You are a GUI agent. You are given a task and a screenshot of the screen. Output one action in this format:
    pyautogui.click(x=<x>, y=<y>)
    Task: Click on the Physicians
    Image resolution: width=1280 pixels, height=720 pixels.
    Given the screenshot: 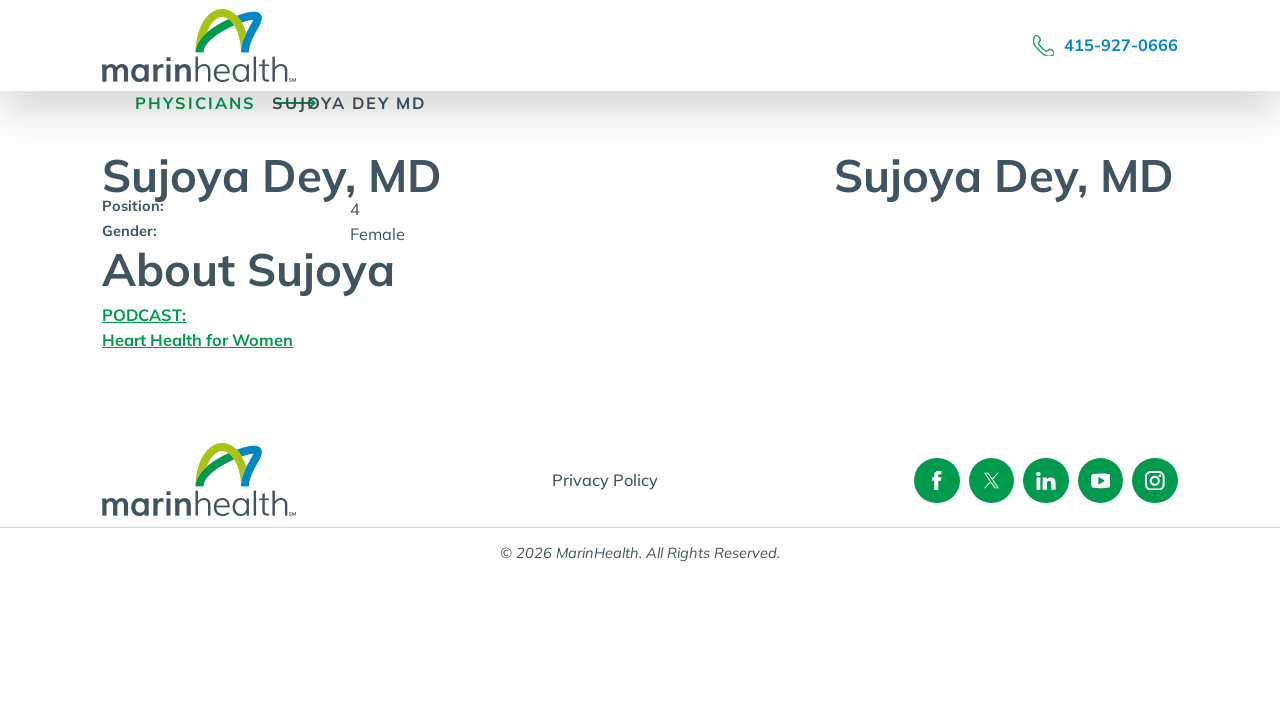 What is the action you would take?
    pyautogui.click(x=195, y=103)
    